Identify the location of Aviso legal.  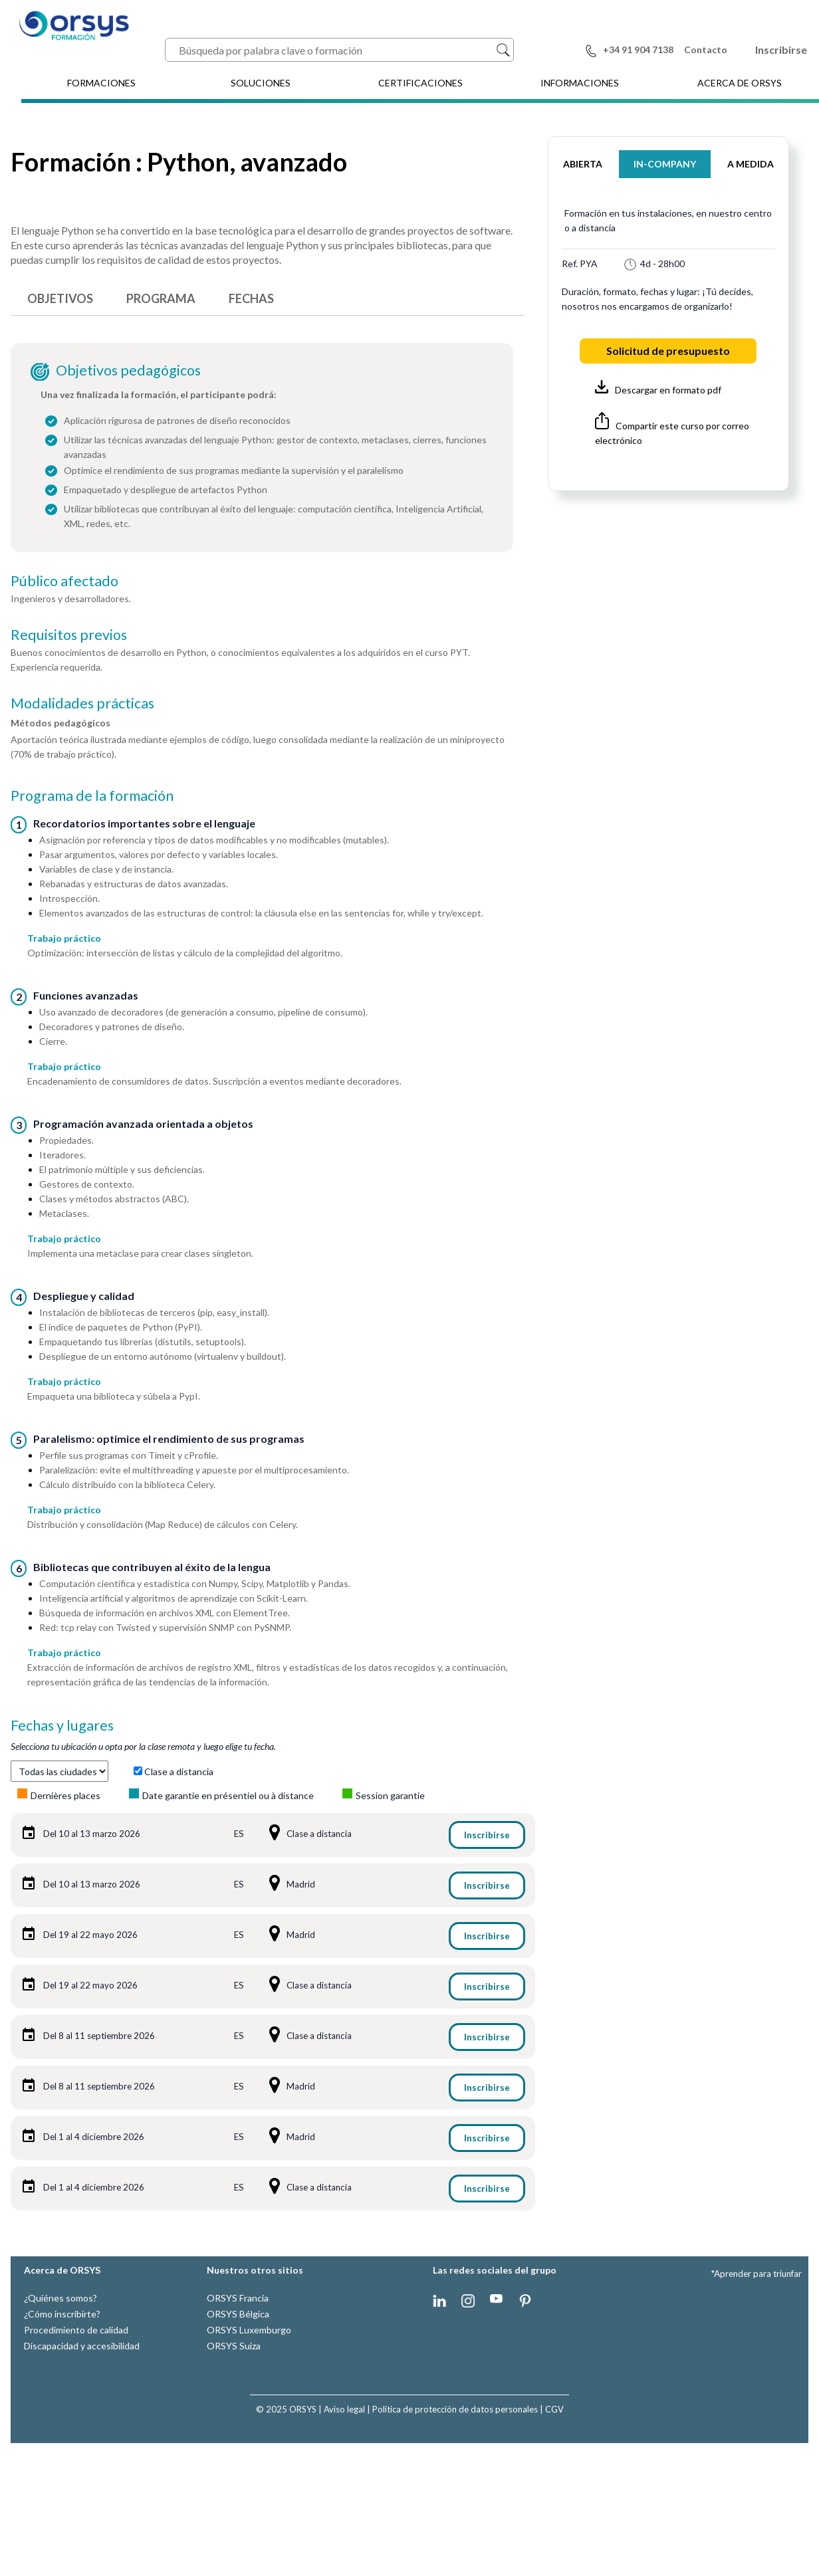
(344, 2409).